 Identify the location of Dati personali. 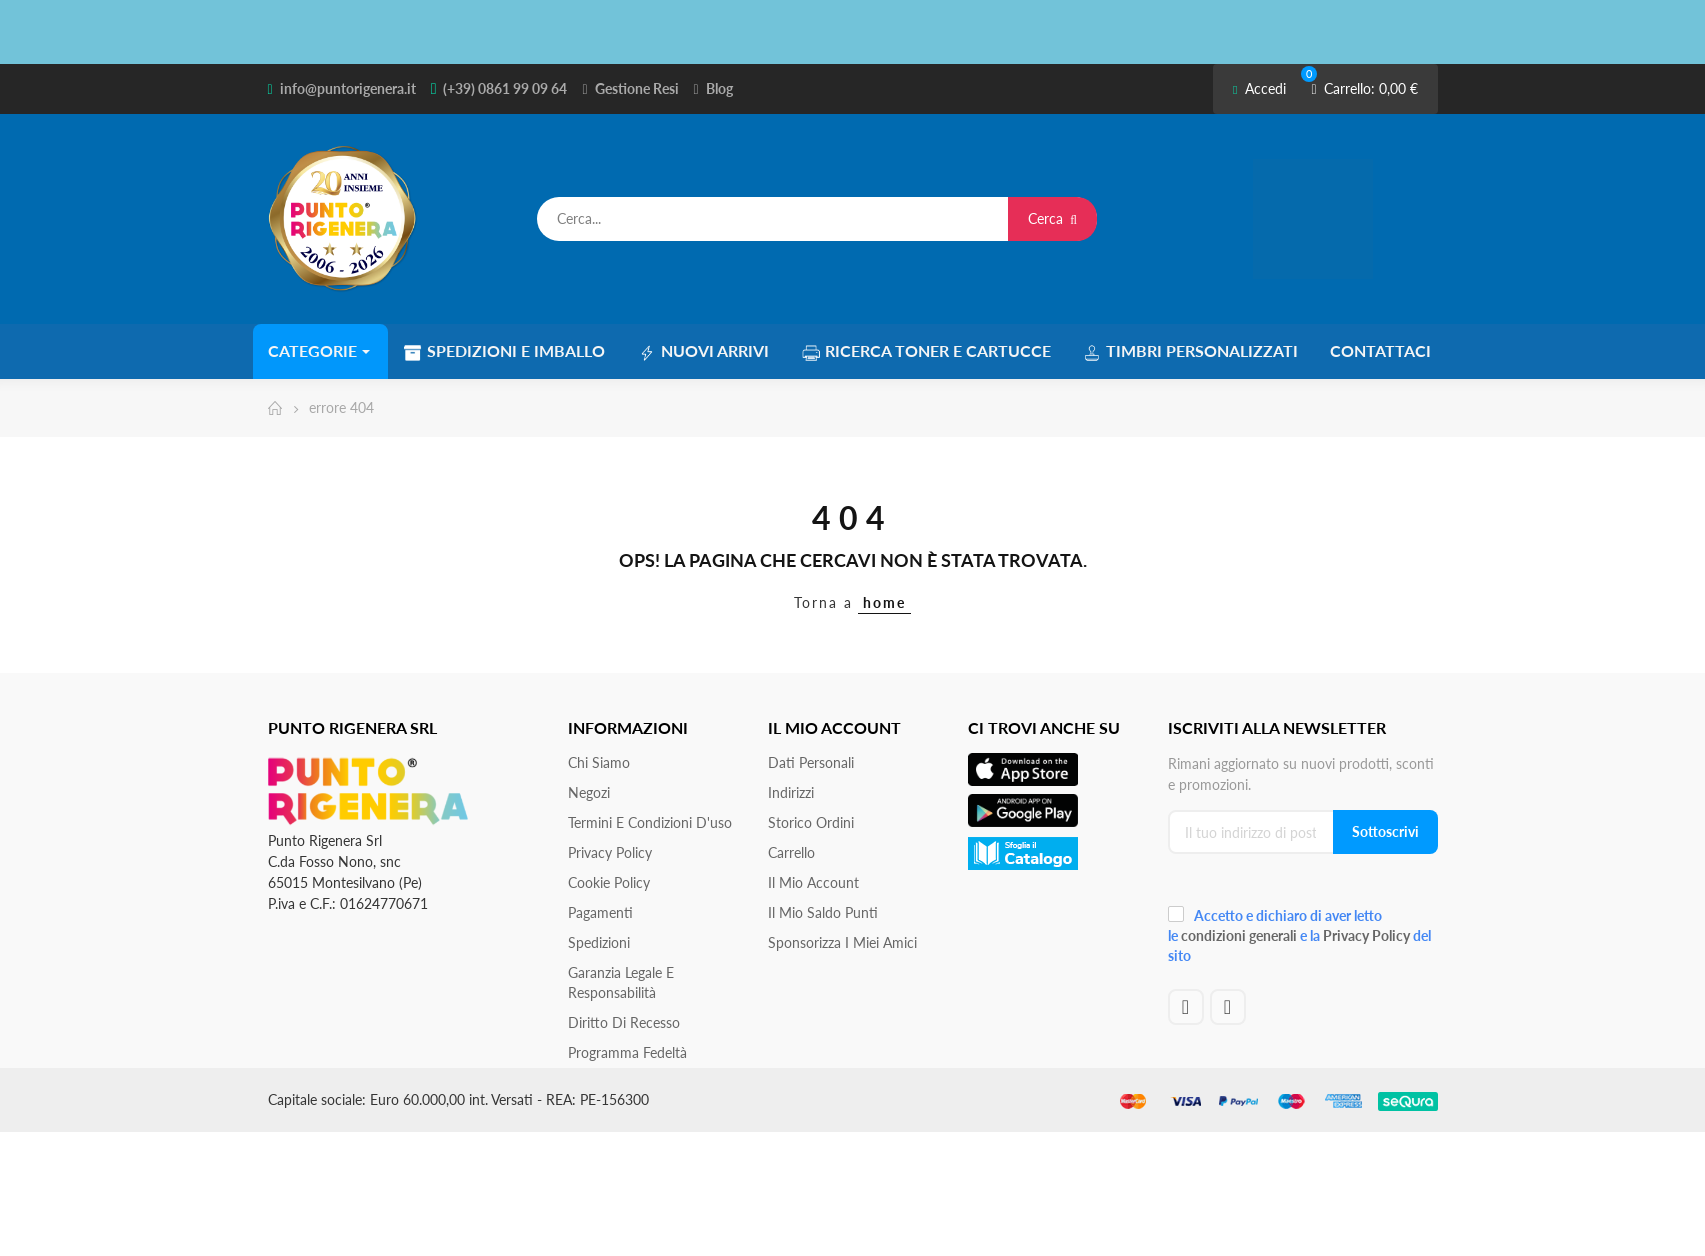
(811, 761).